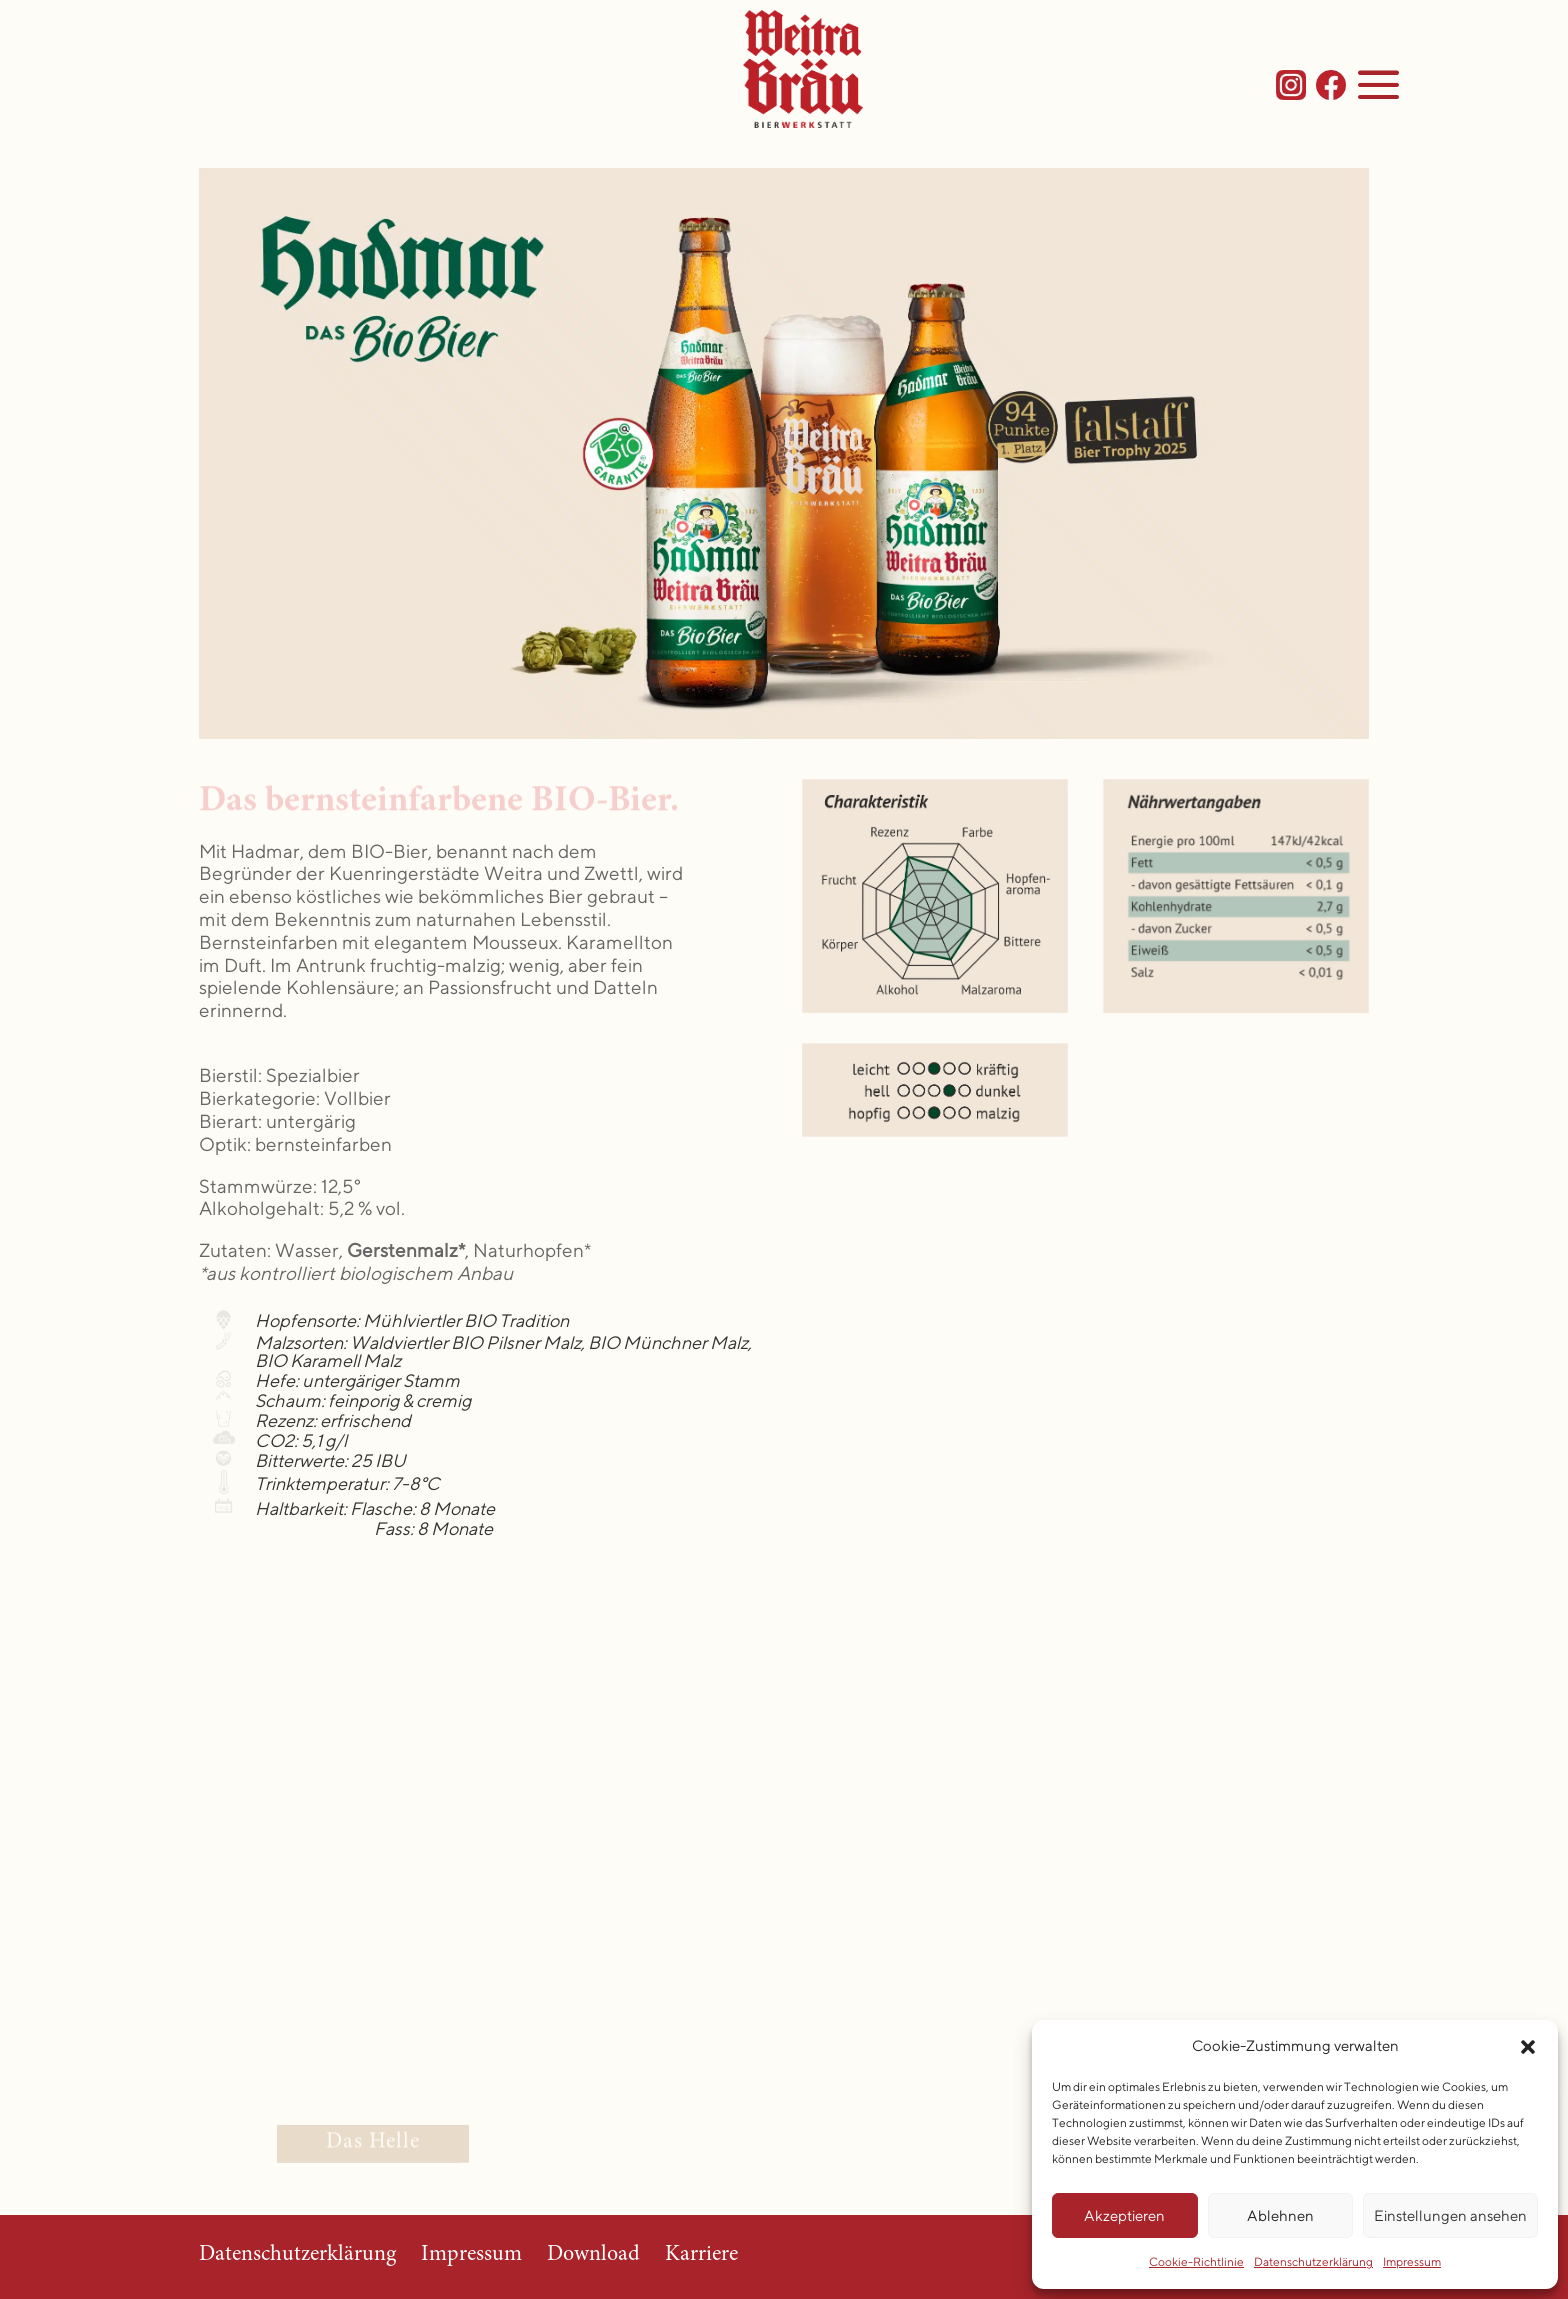  Describe the element at coordinates (1450, 2215) in the screenshot. I see `Einstellungen ansehen` at that location.